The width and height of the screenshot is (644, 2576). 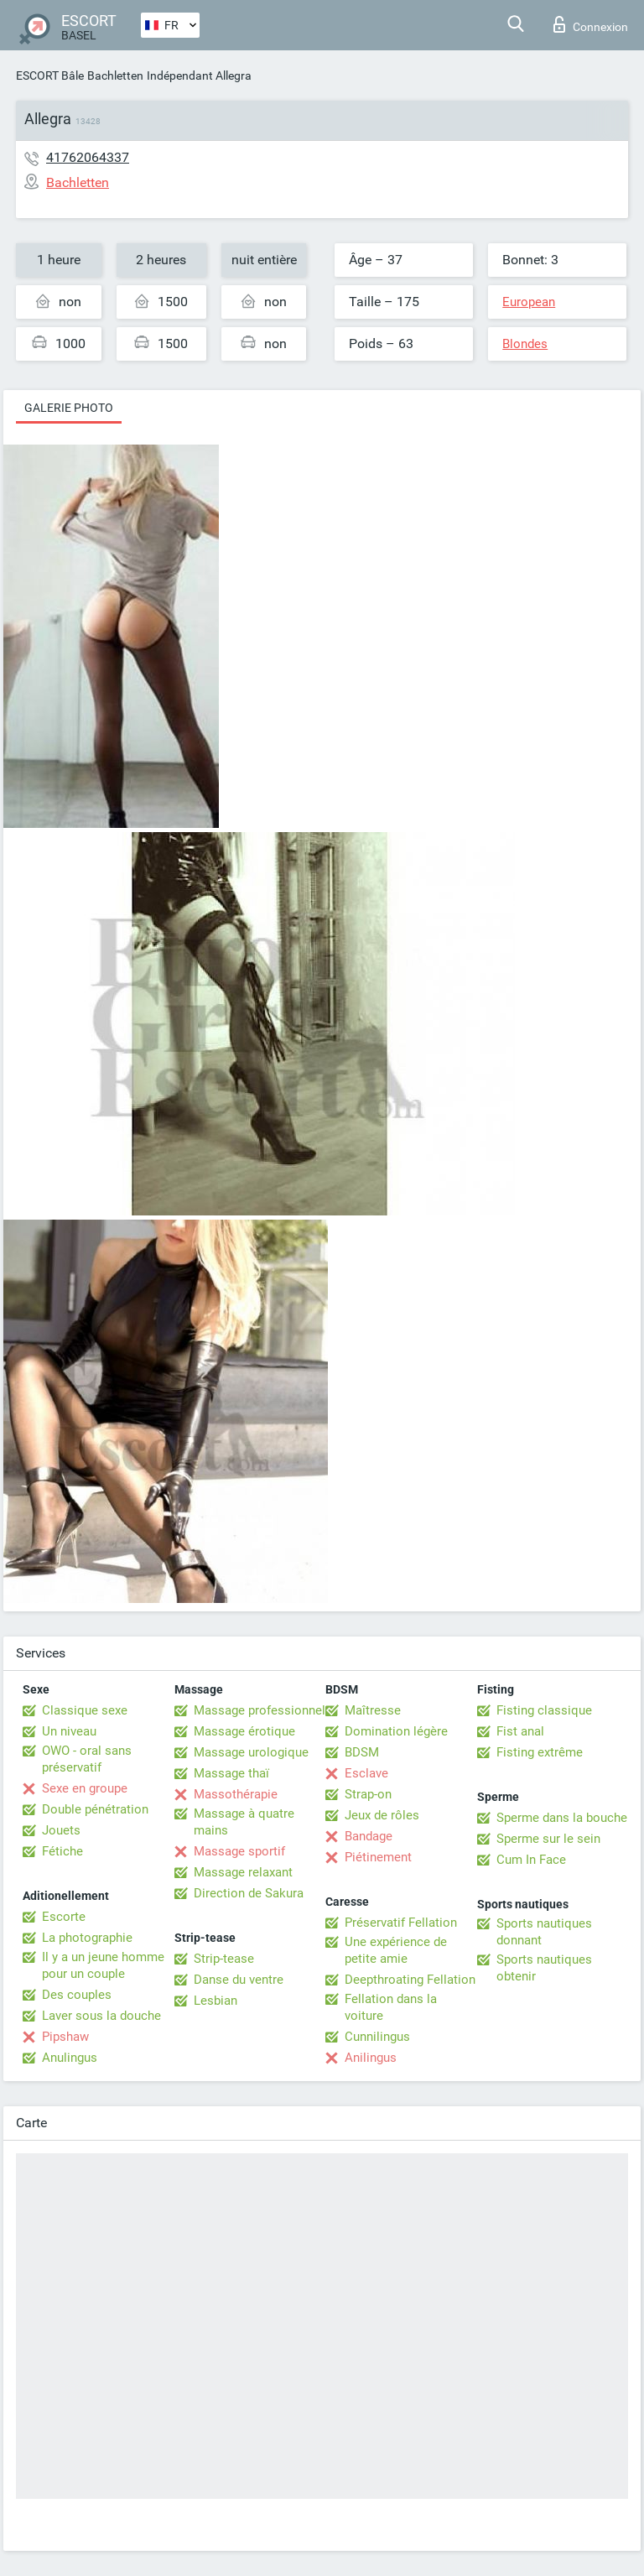 I want to click on Une expérience de petite amie, so click(x=396, y=1950).